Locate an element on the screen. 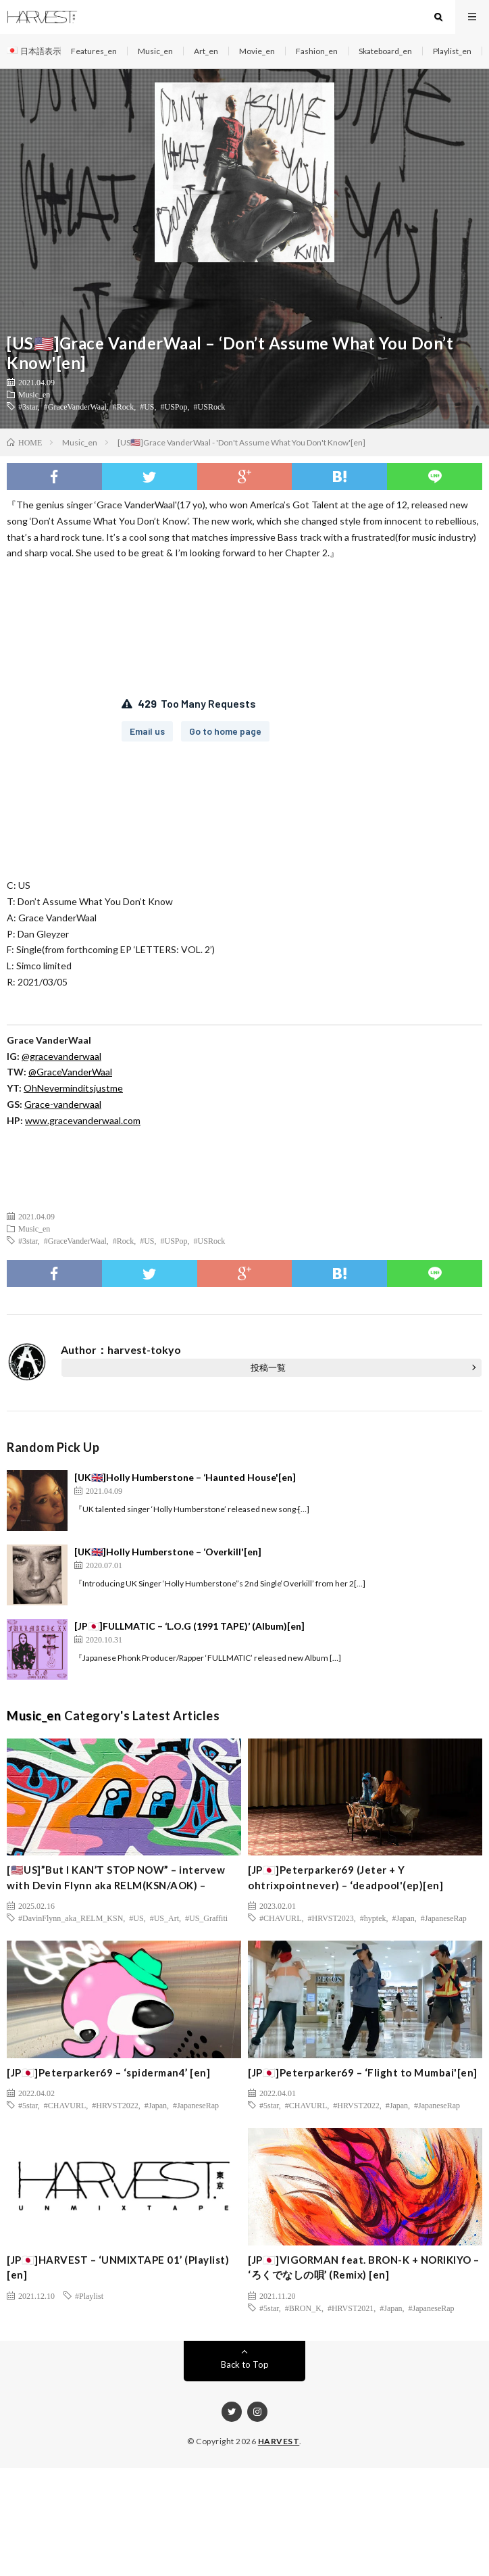  [JP🇯🇵]Peterparker69 – ‘Flight to Mumbai'[en] is located at coordinates (363, 2072).